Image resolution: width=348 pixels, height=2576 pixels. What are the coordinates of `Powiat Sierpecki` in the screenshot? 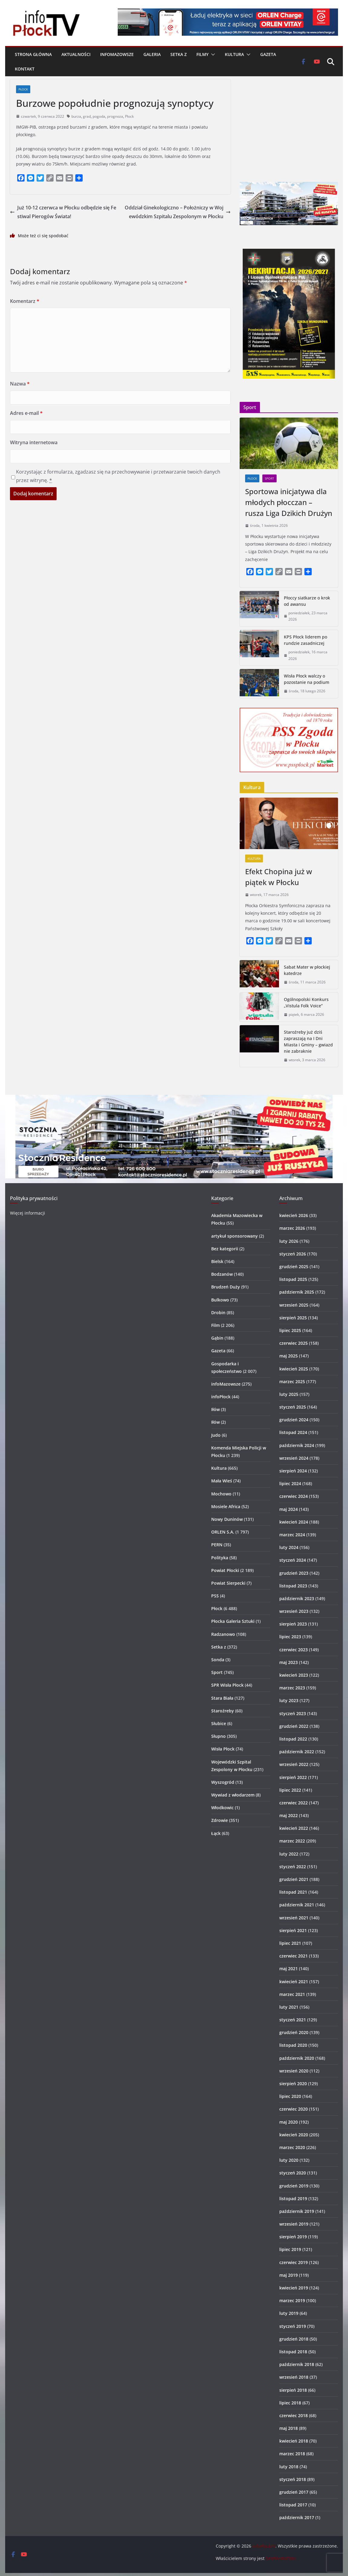 It's located at (228, 1583).